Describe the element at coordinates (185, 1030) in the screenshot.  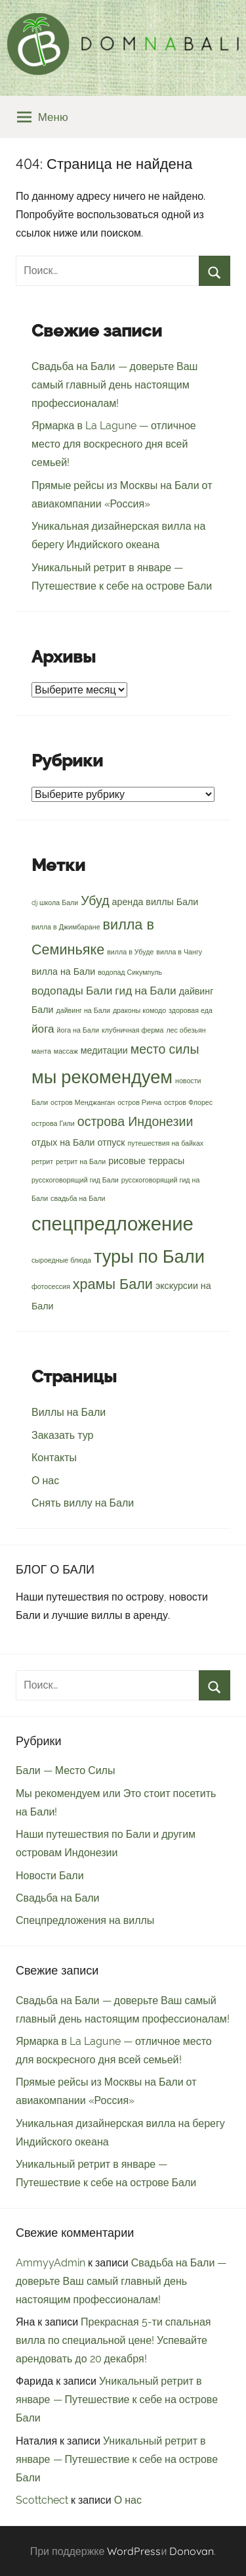
I see `лес обезьян [лес обезьян (2 элемента)]` at that location.